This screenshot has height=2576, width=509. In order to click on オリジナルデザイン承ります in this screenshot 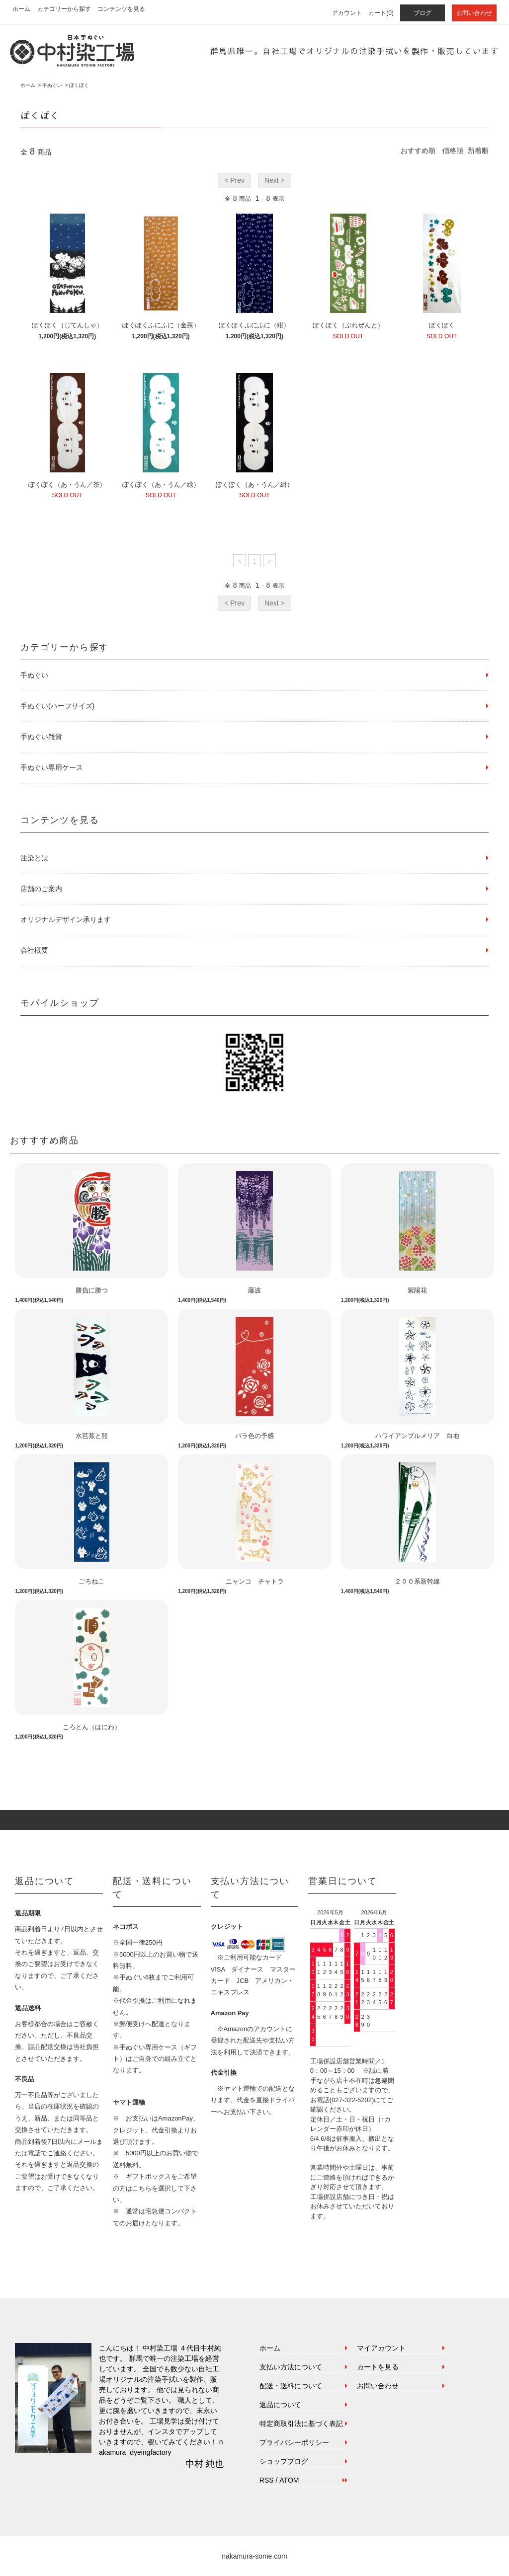, I will do `click(65, 919)`.